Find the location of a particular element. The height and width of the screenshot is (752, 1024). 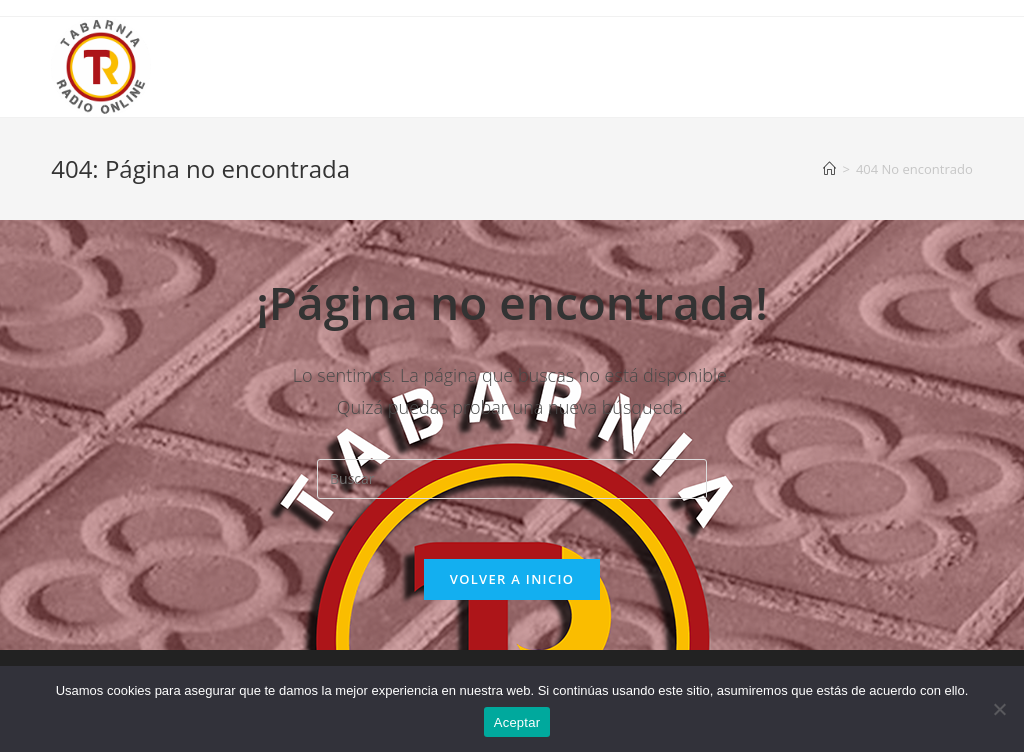

[Insertar la consulta de búsqueda] is located at coordinates (512, 479).